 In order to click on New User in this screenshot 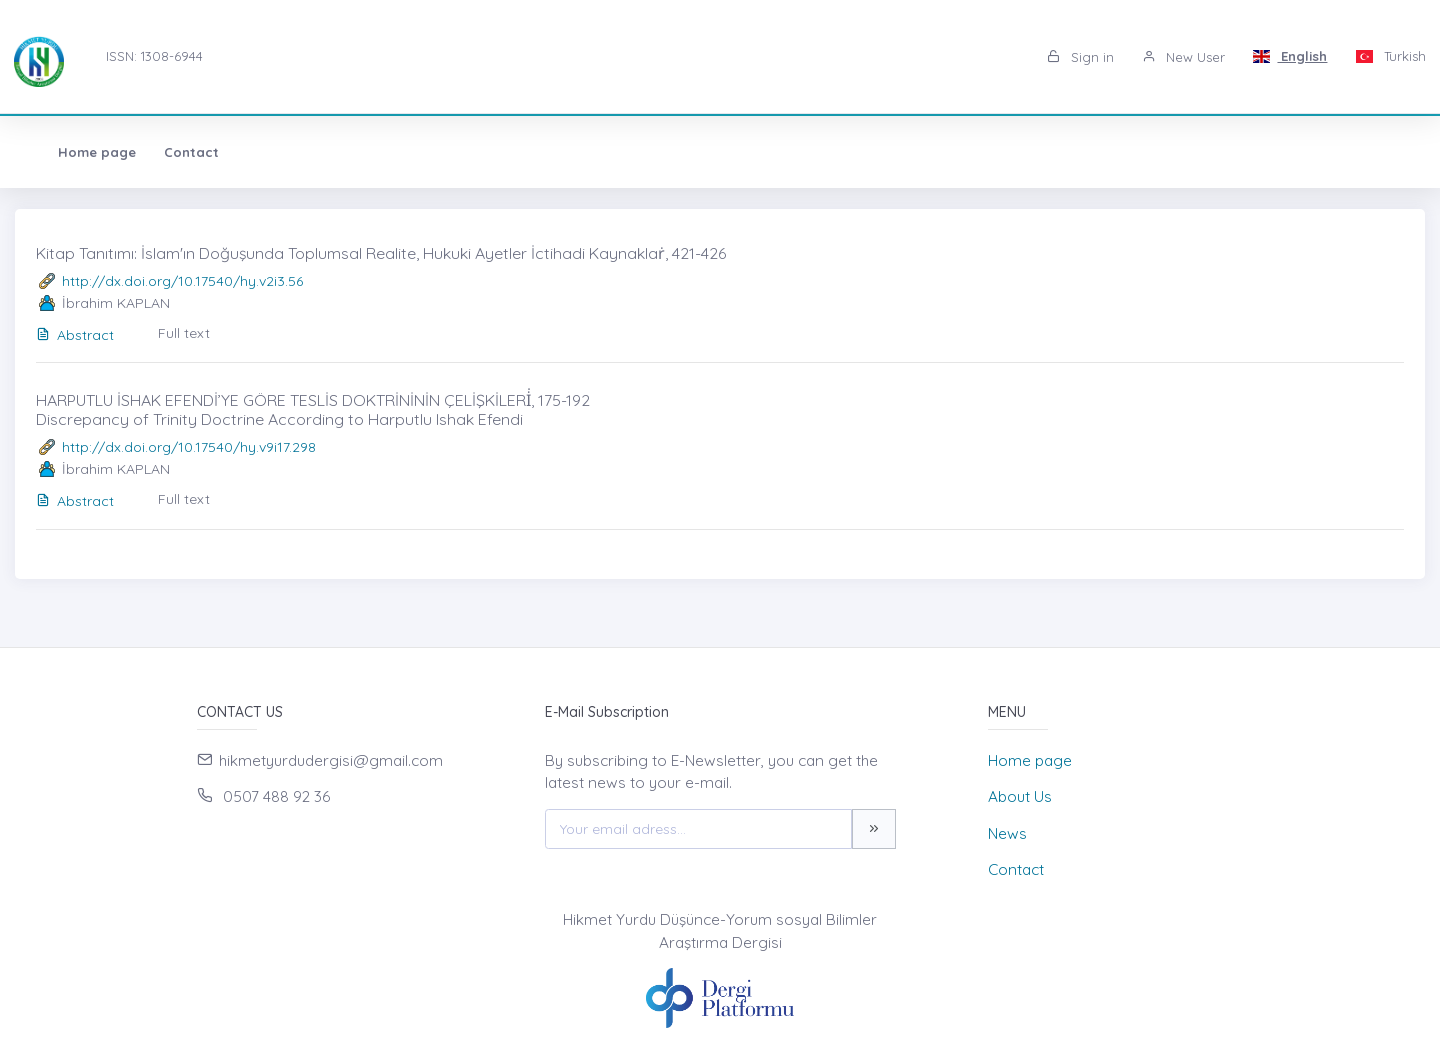, I will do `click(1183, 57)`.